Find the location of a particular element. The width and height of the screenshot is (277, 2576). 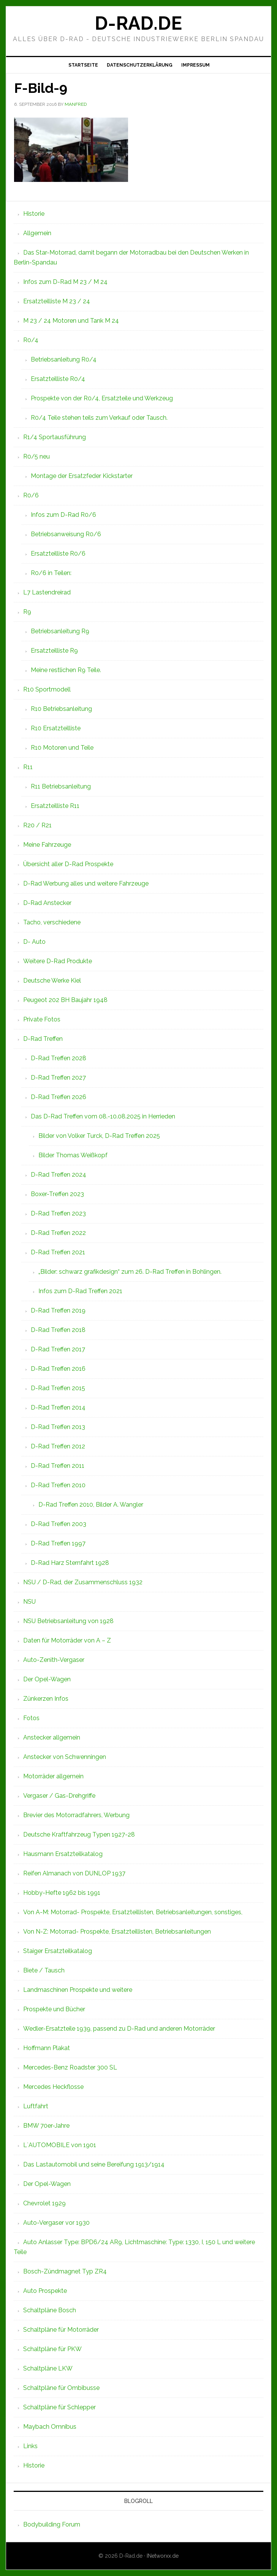

Historie is located at coordinates (33, 213).